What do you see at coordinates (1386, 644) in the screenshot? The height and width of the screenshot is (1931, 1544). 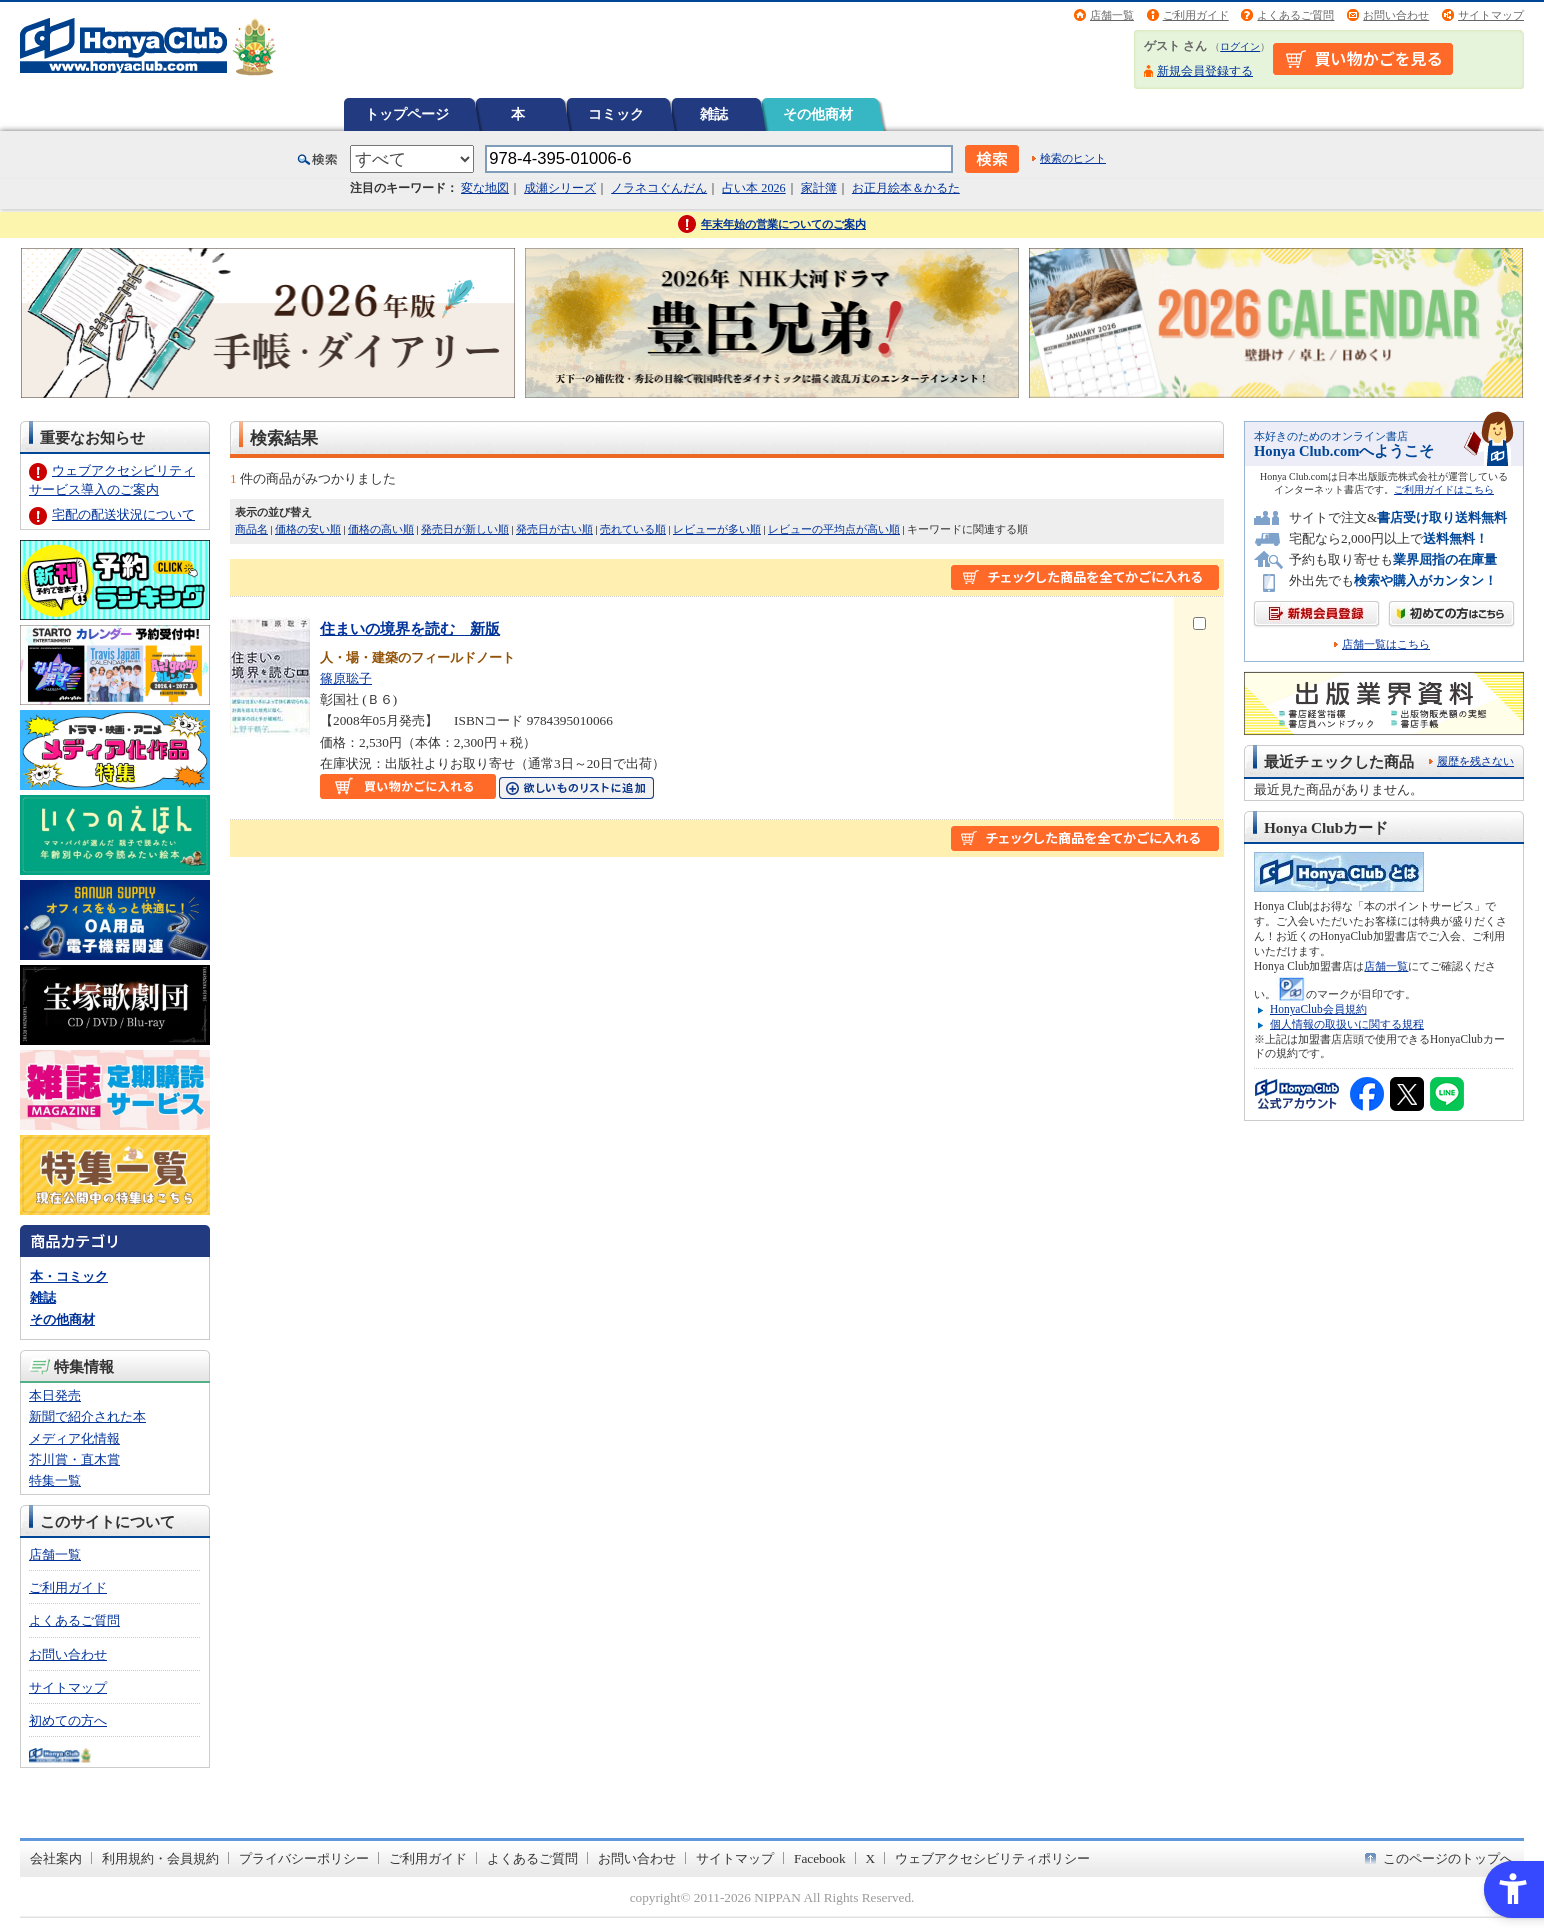 I see `店舗一覧はこちら` at bounding box center [1386, 644].